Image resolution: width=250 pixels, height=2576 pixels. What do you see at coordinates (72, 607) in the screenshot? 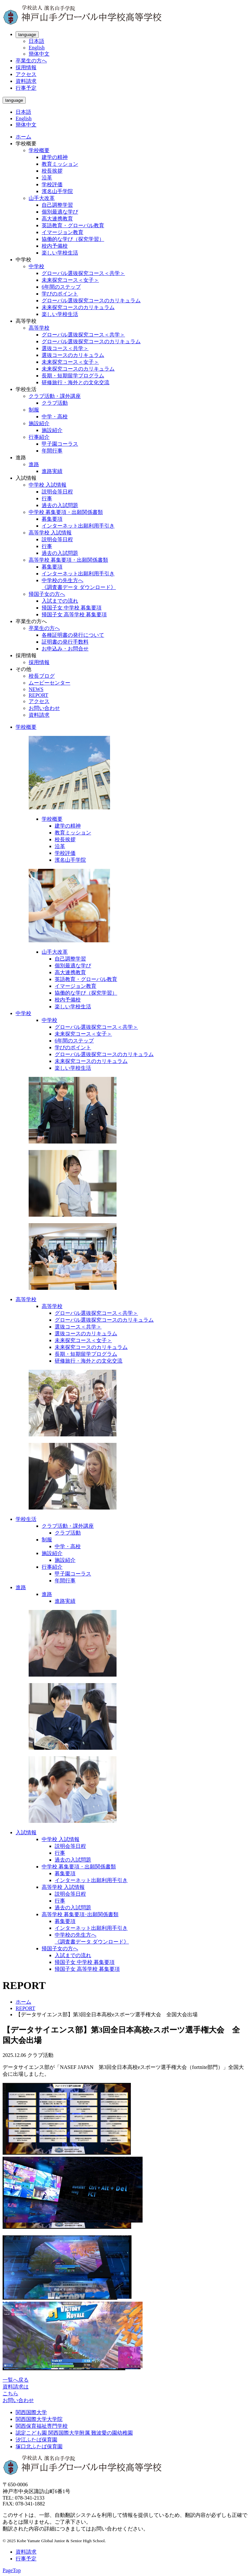
I see `帰国子女 中学校 募集要項` at bounding box center [72, 607].